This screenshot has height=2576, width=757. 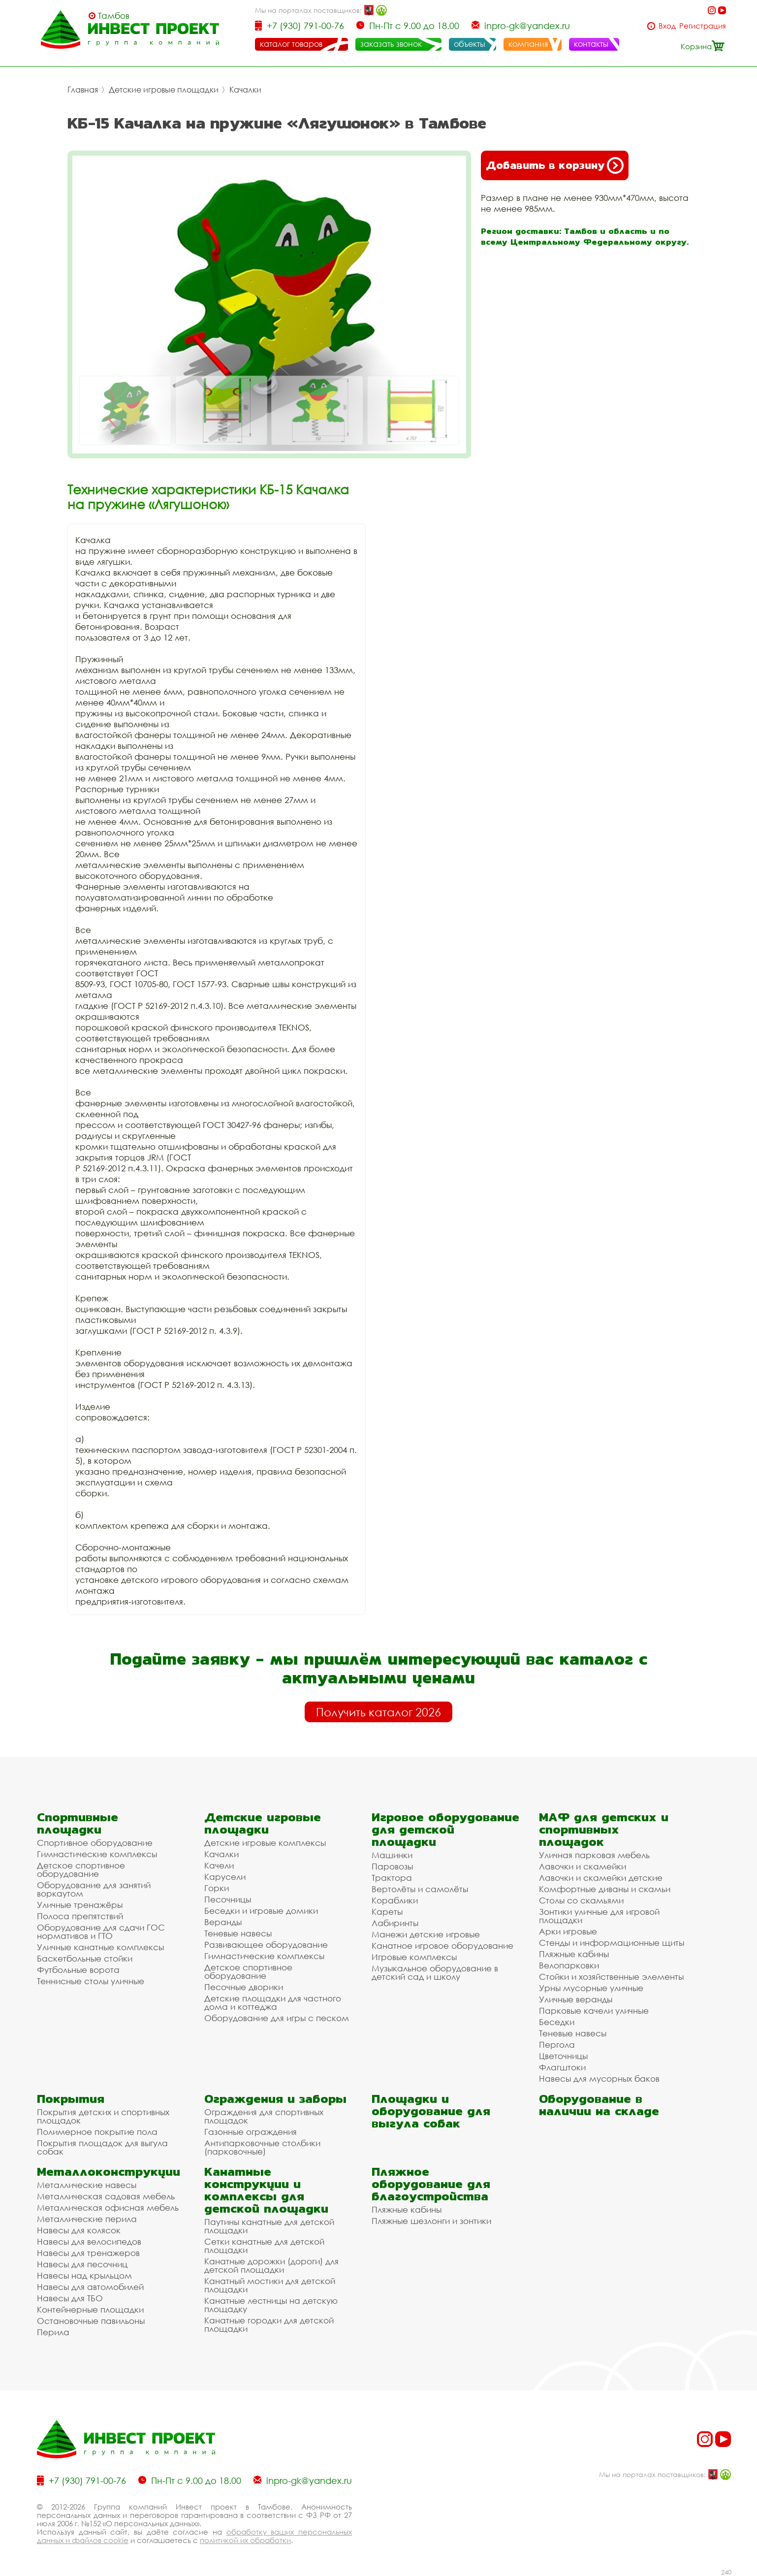 What do you see at coordinates (581, 1900) in the screenshot?
I see `Столы со скамьями` at bounding box center [581, 1900].